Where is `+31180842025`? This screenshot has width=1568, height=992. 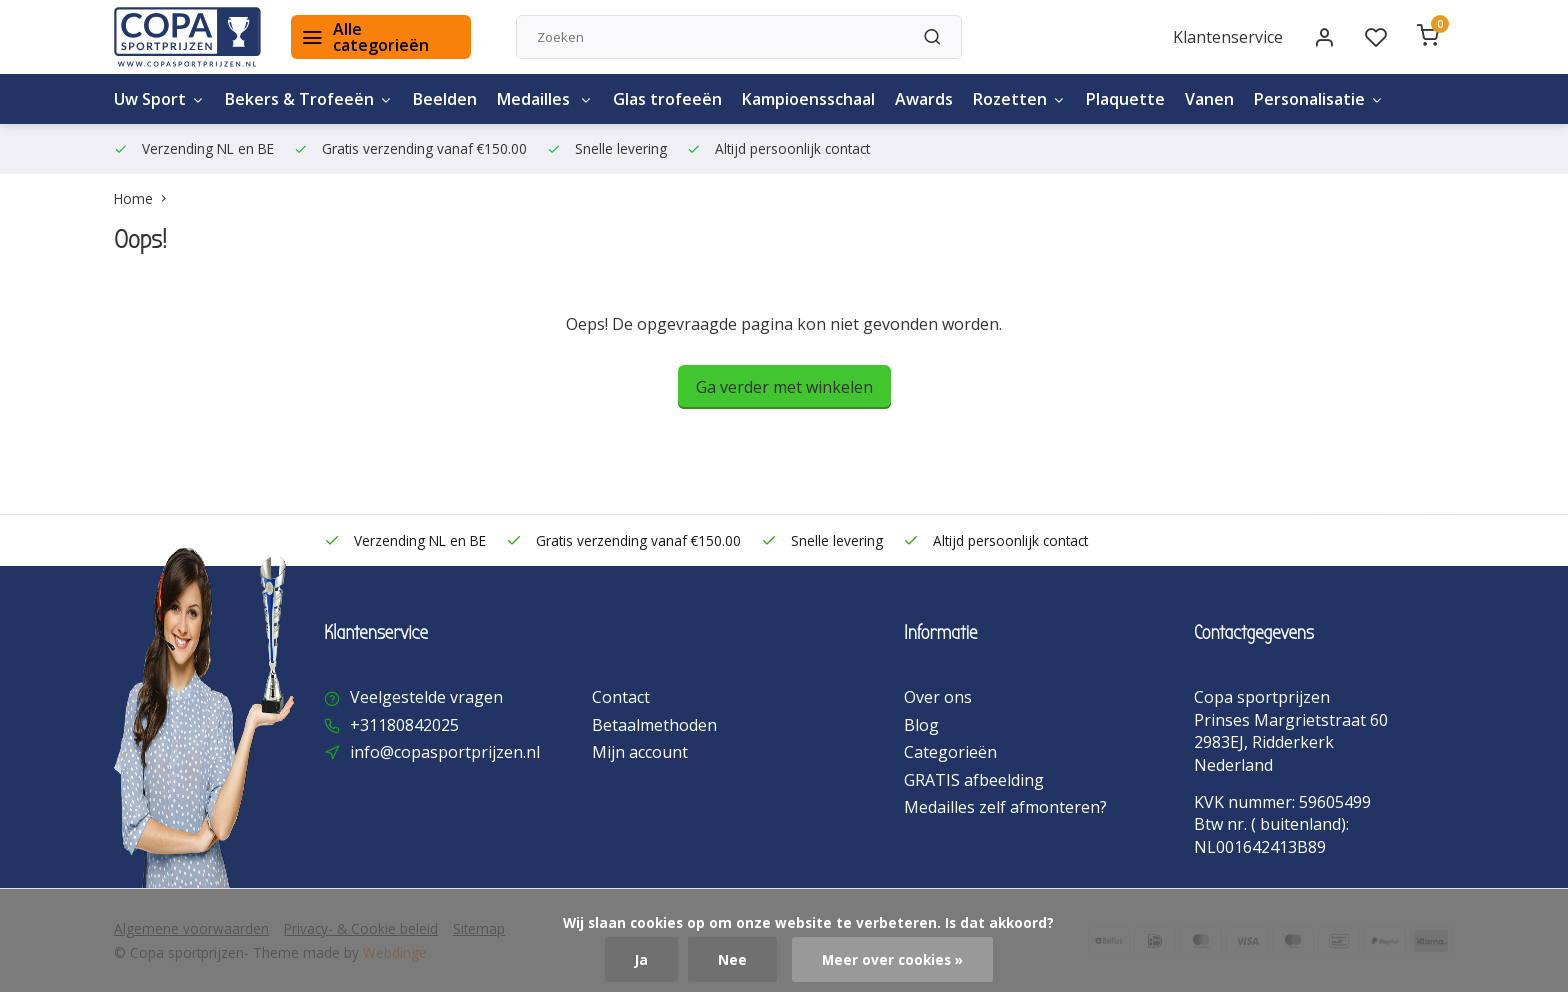
+31180842025 is located at coordinates (404, 725).